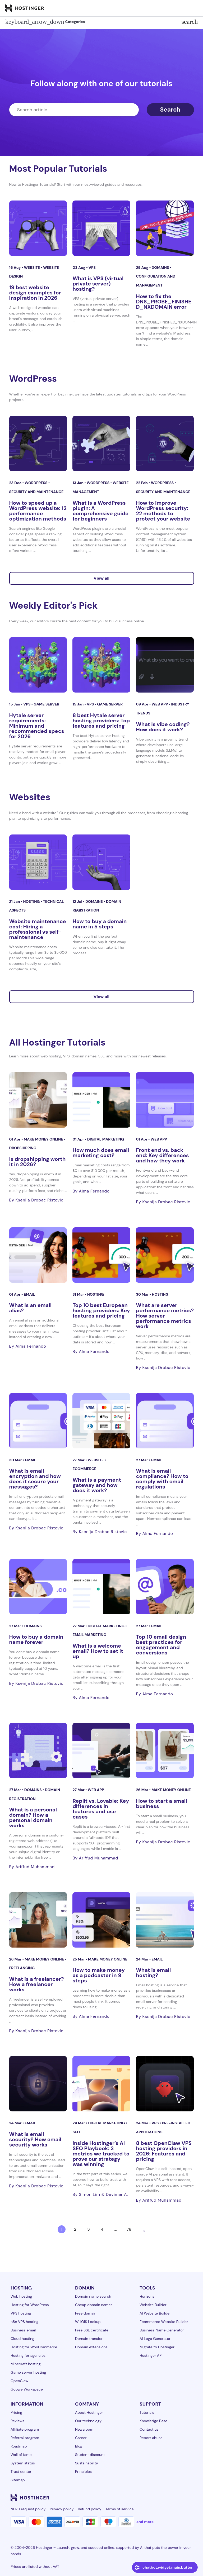 The image size is (203, 2576). What do you see at coordinates (101, 1586) in the screenshot?
I see `[What is a welcome email? How to set it up]` at bounding box center [101, 1586].